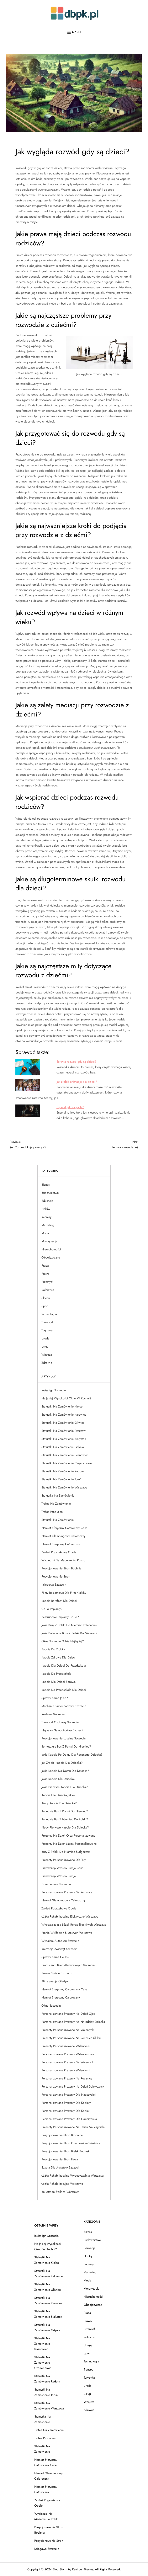  What do you see at coordinates (63, 1431) in the screenshot?
I see `Statuetki na zamówienie Rzeszów` at bounding box center [63, 1431].